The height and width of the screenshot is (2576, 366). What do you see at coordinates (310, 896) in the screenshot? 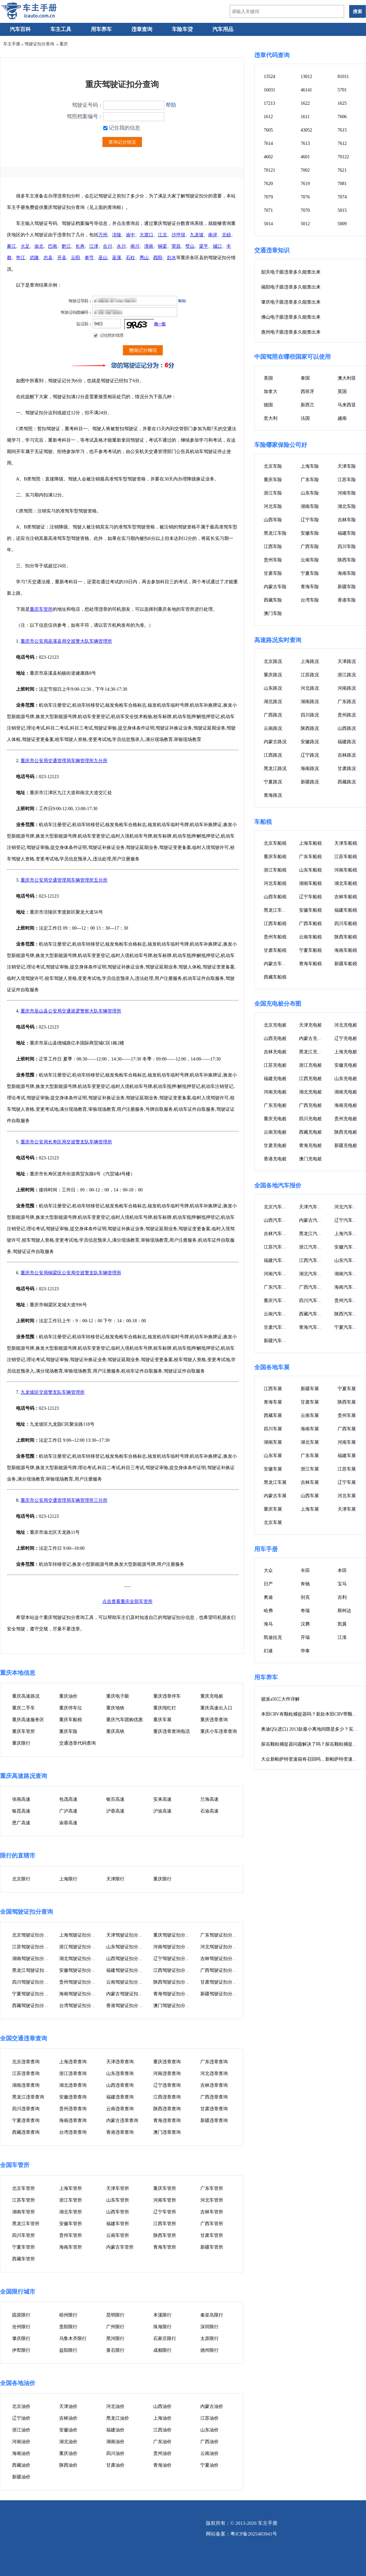
I see `辽宁车船税` at bounding box center [310, 896].